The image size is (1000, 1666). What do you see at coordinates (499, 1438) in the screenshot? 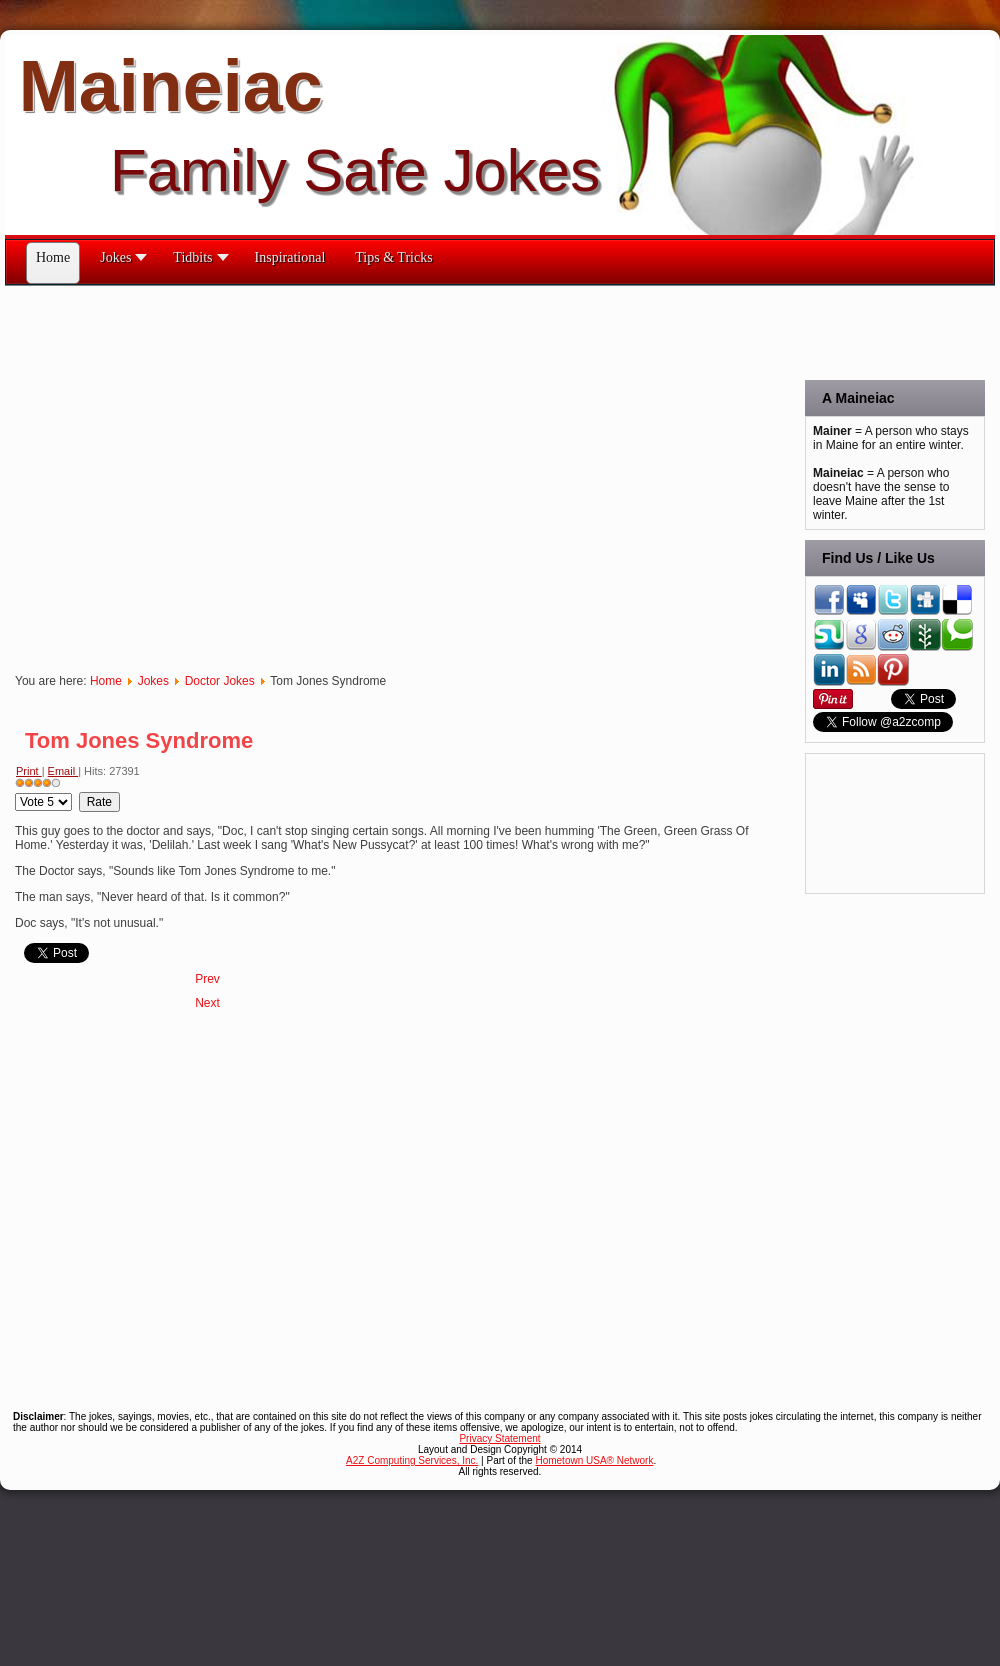
I see `Privacy Statement` at bounding box center [499, 1438].